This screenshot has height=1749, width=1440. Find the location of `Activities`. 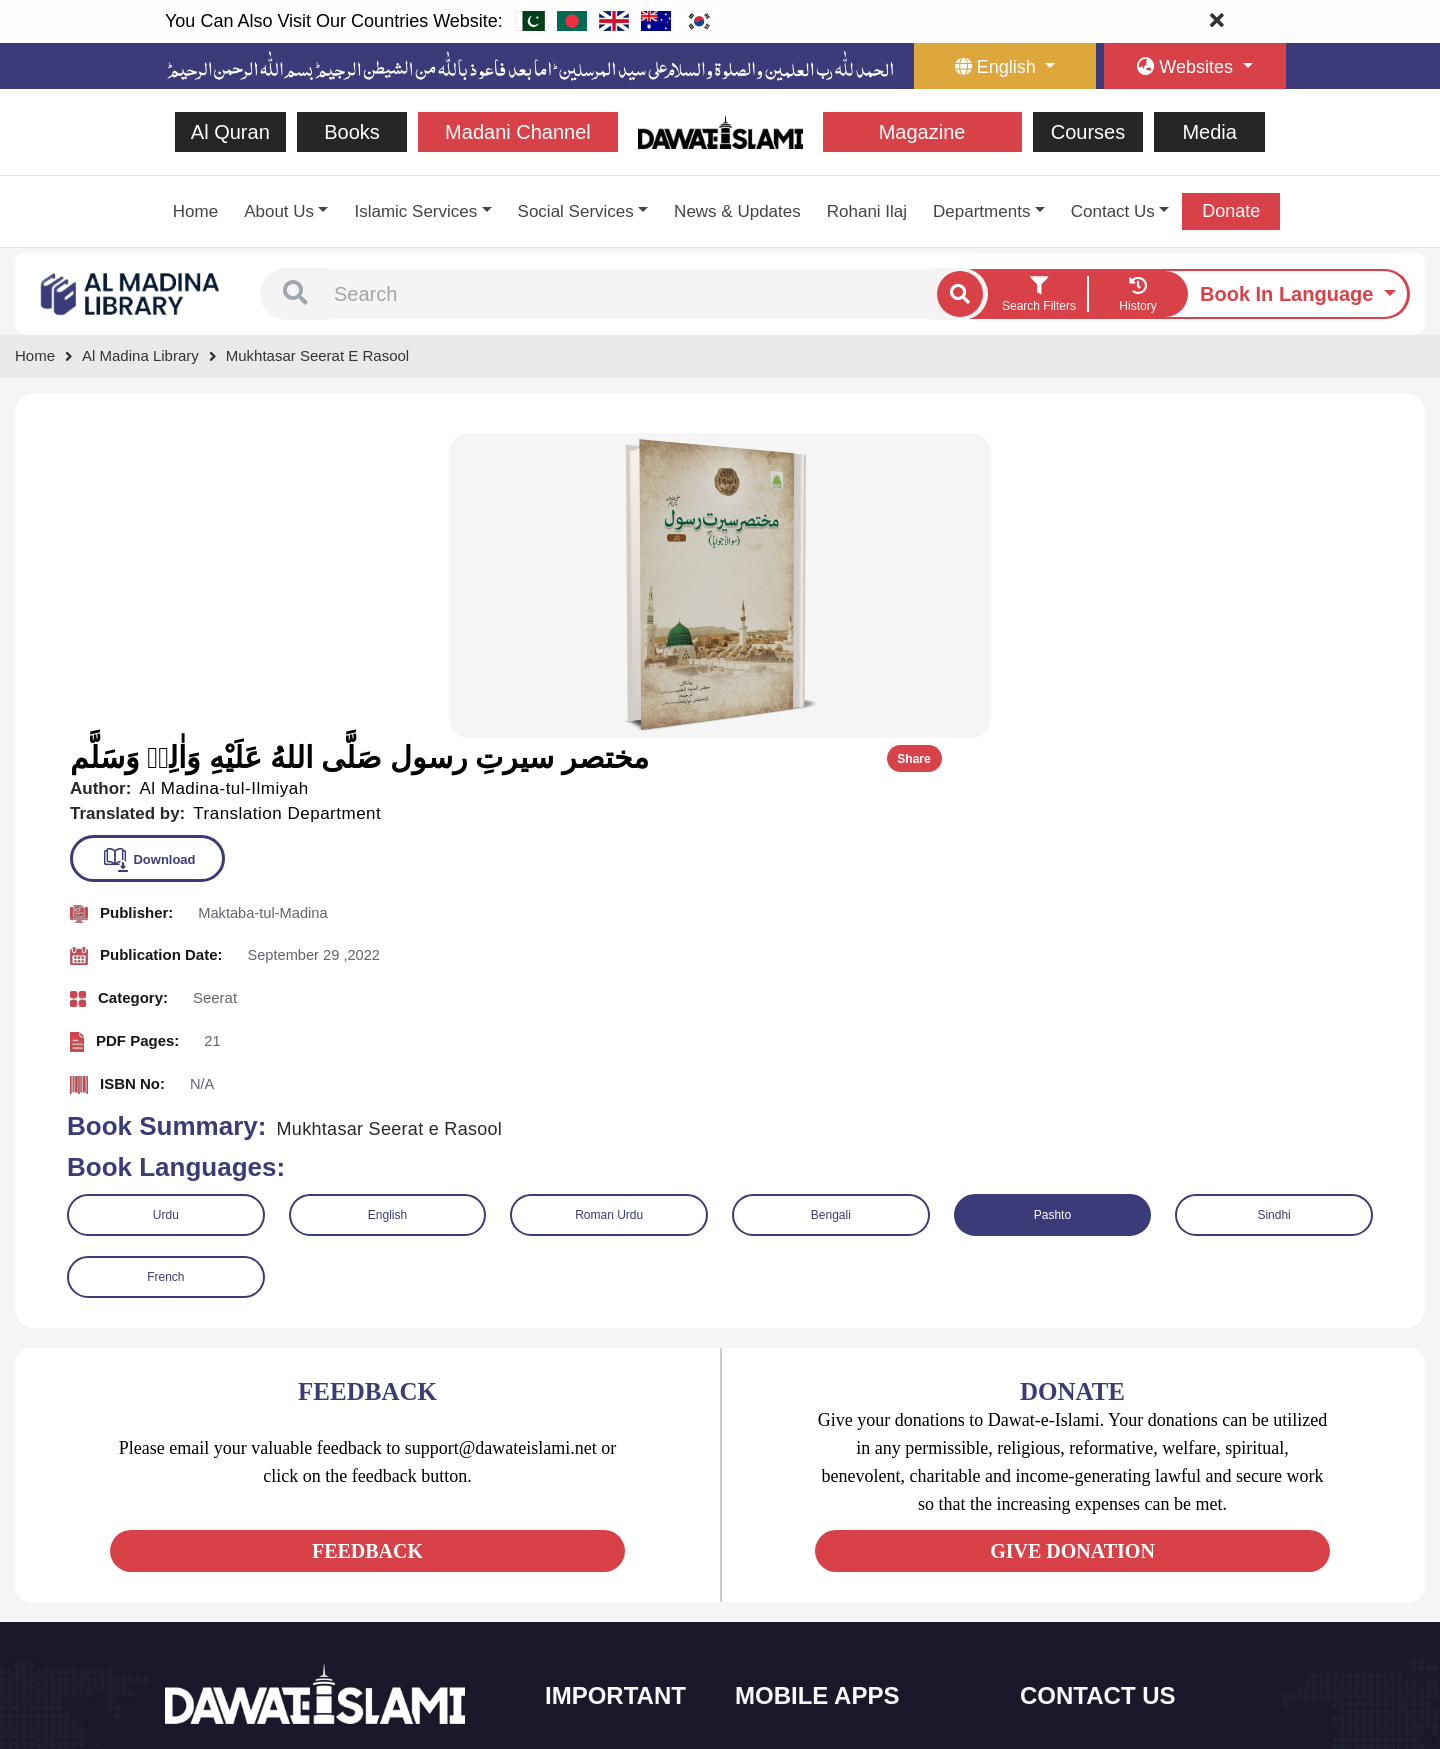

Activities is located at coordinates (595, 1621).